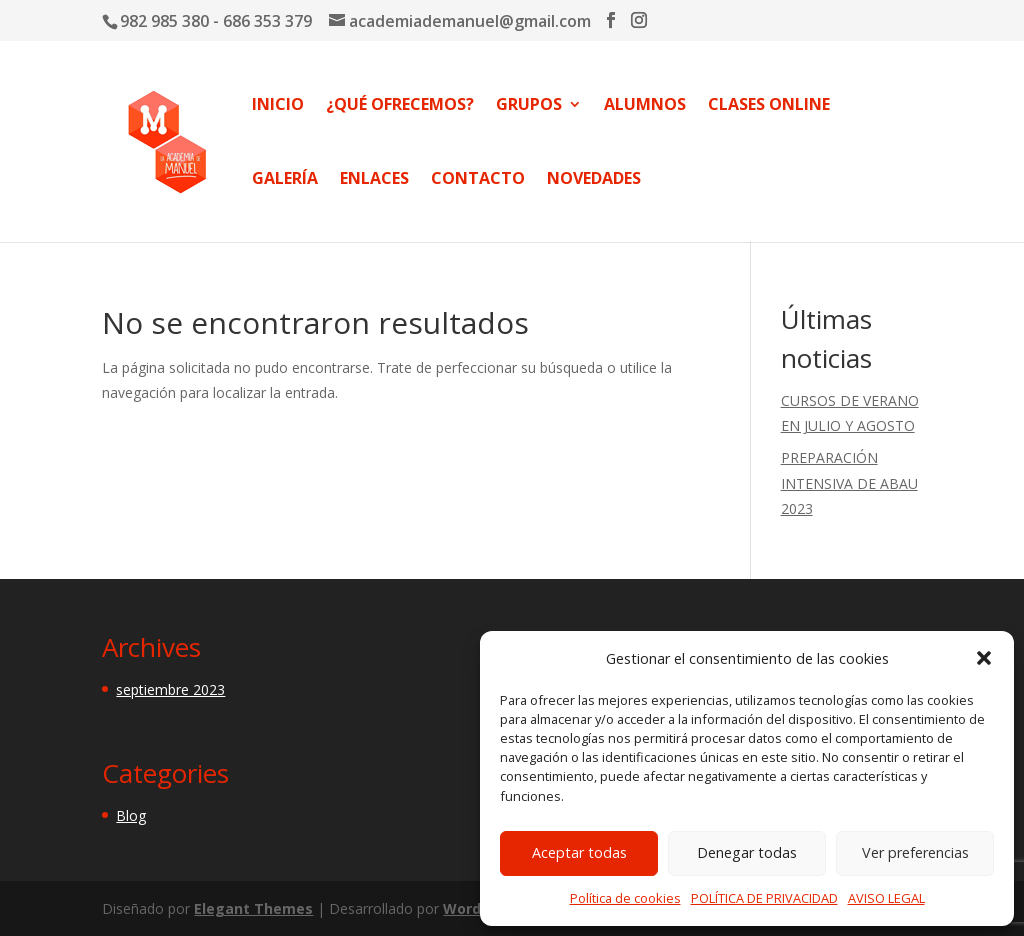 The height and width of the screenshot is (936, 1024). What do you see at coordinates (764, 898) in the screenshot?
I see `POLÍTICA DE PRIVACIDAD [link]` at bounding box center [764, 898].